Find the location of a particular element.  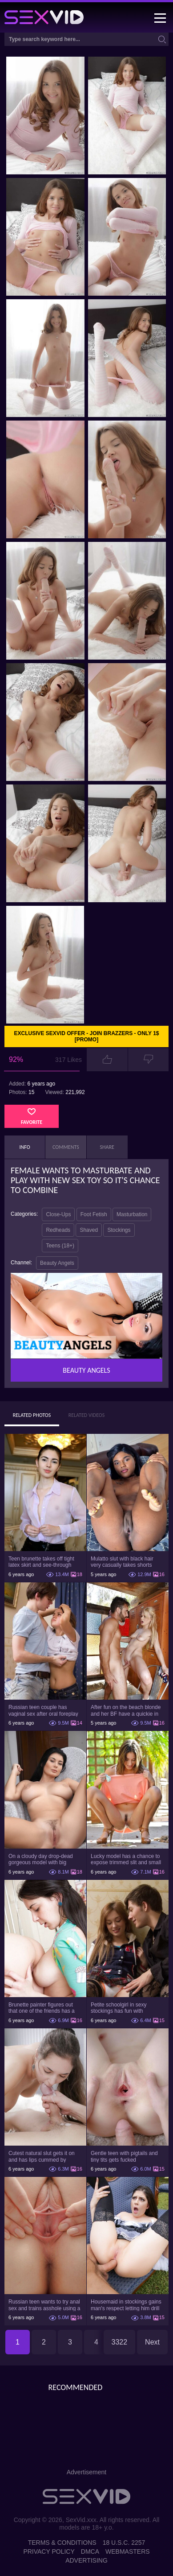

Related Photos [tab] is located at coordinates (32, 1415).